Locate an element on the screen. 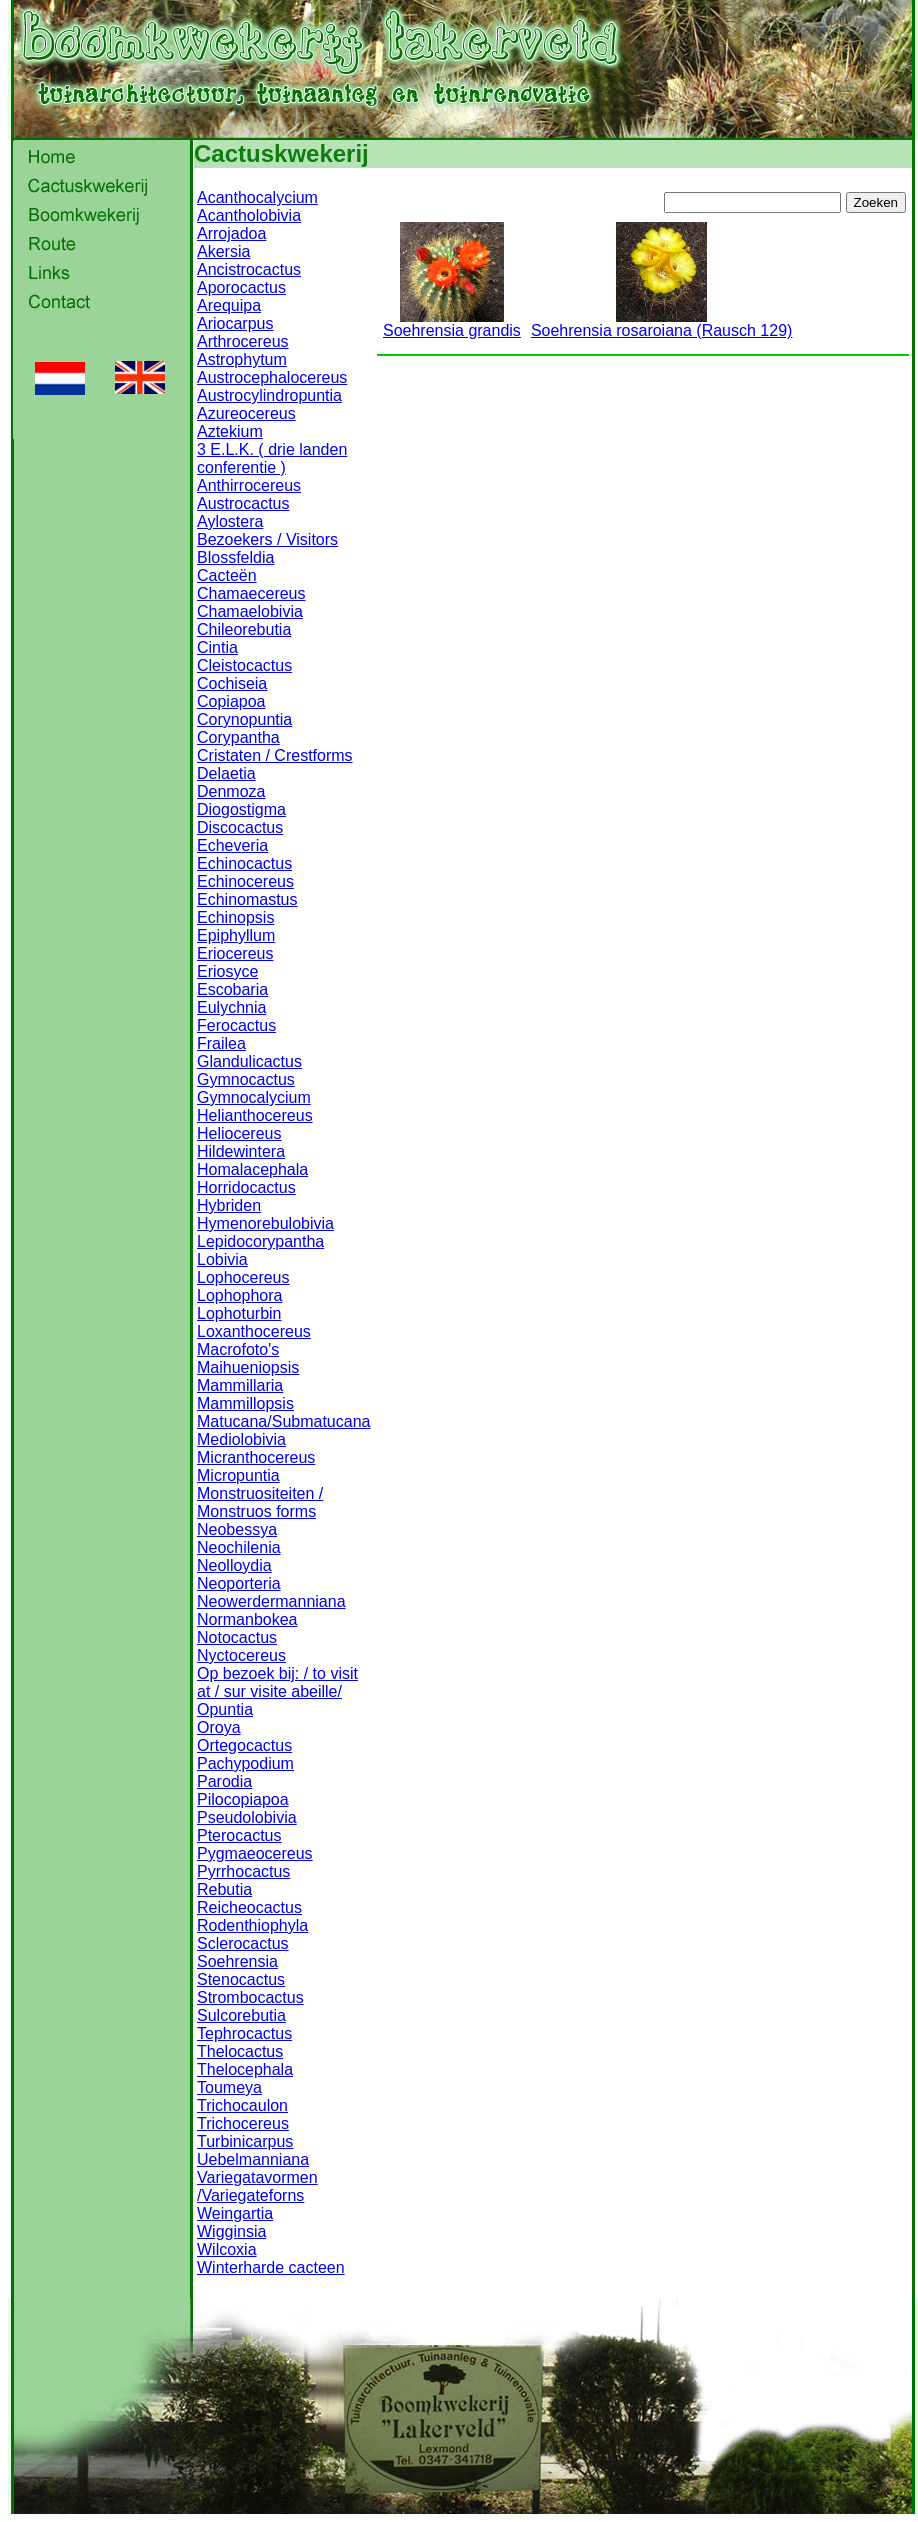  Azureocereus is located at coordinates (246, 413).